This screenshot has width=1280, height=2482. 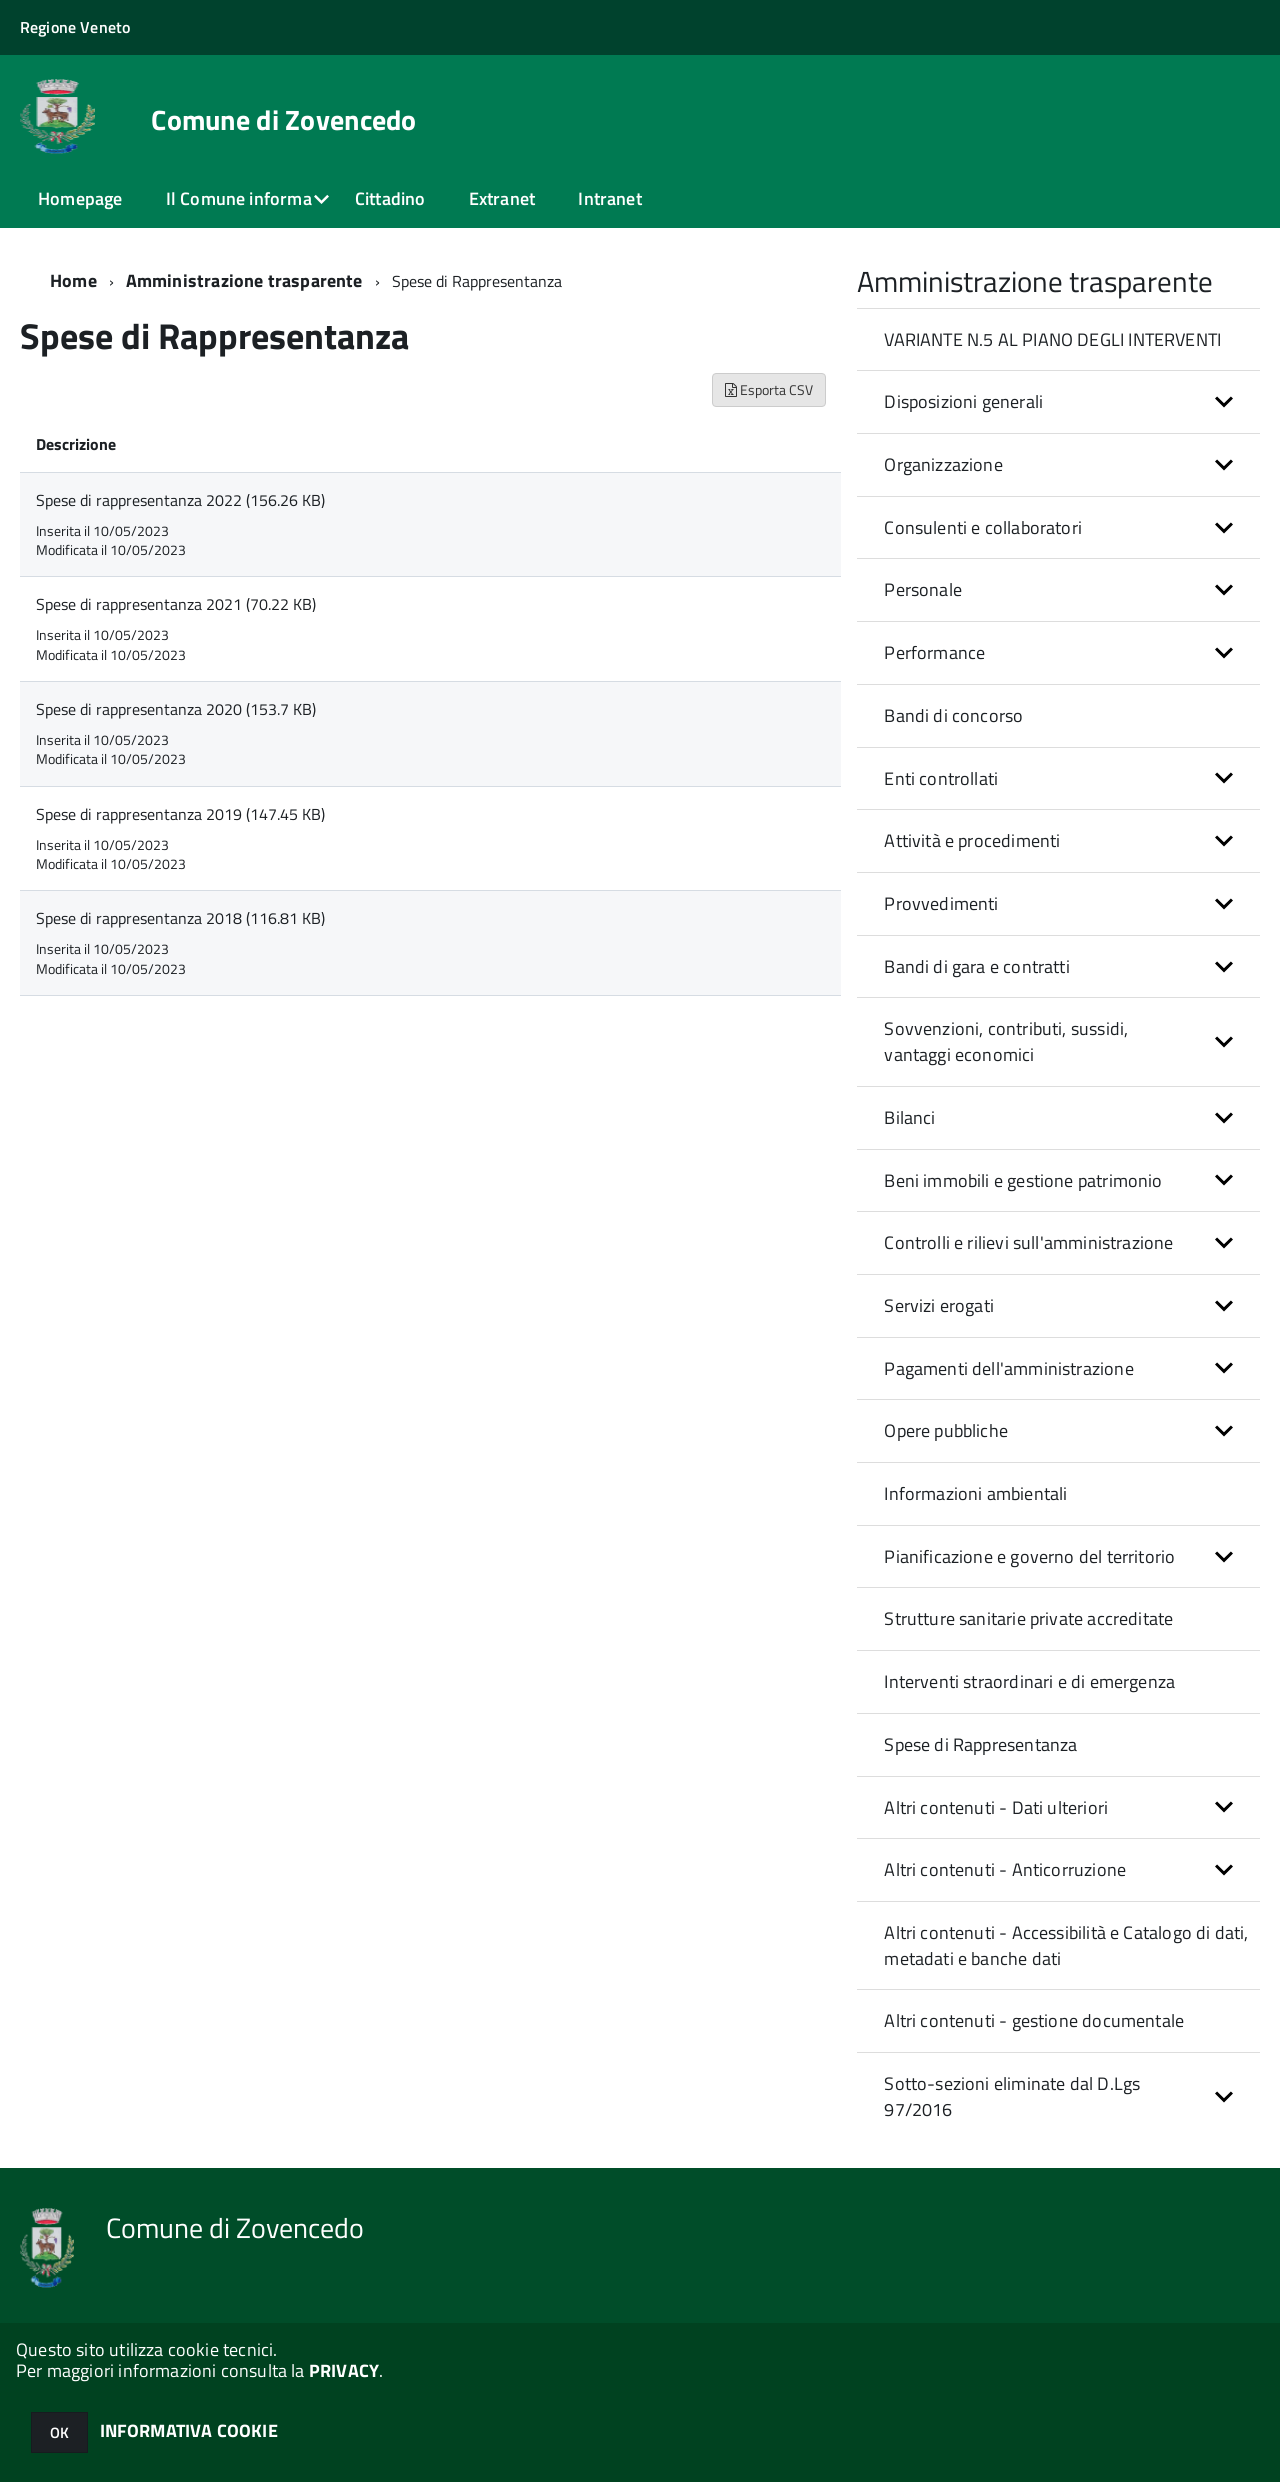 What do you see at coordinates (941, 778) in the screenshot?
I see `Enti controllati [button]` at bounding box center [941, 778].